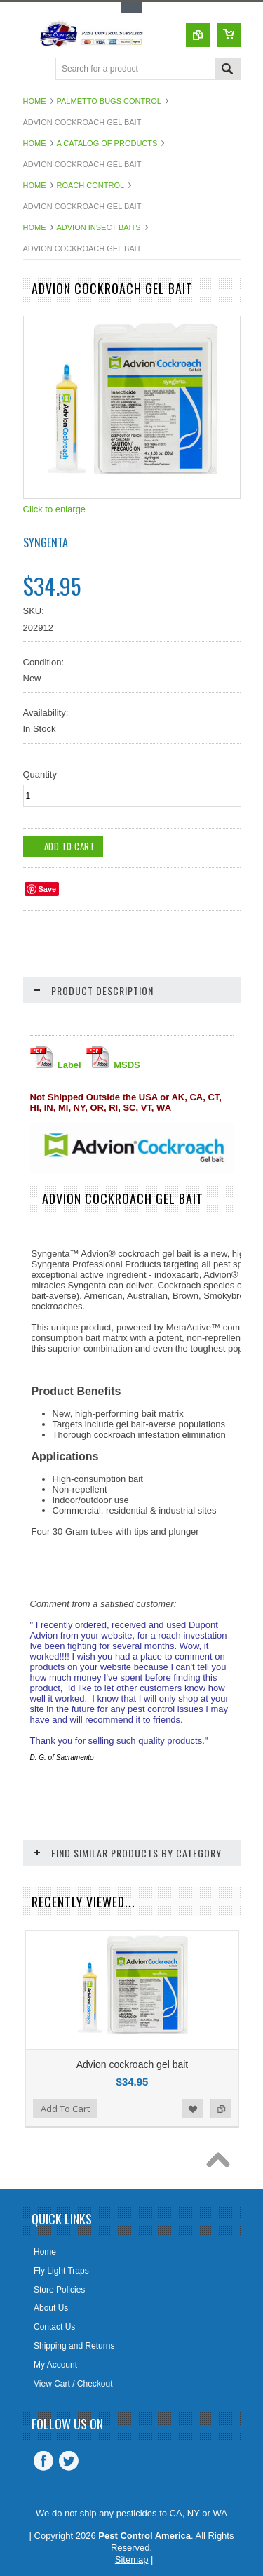  I want to click on Toggle Top Menu, so click(131, 7).